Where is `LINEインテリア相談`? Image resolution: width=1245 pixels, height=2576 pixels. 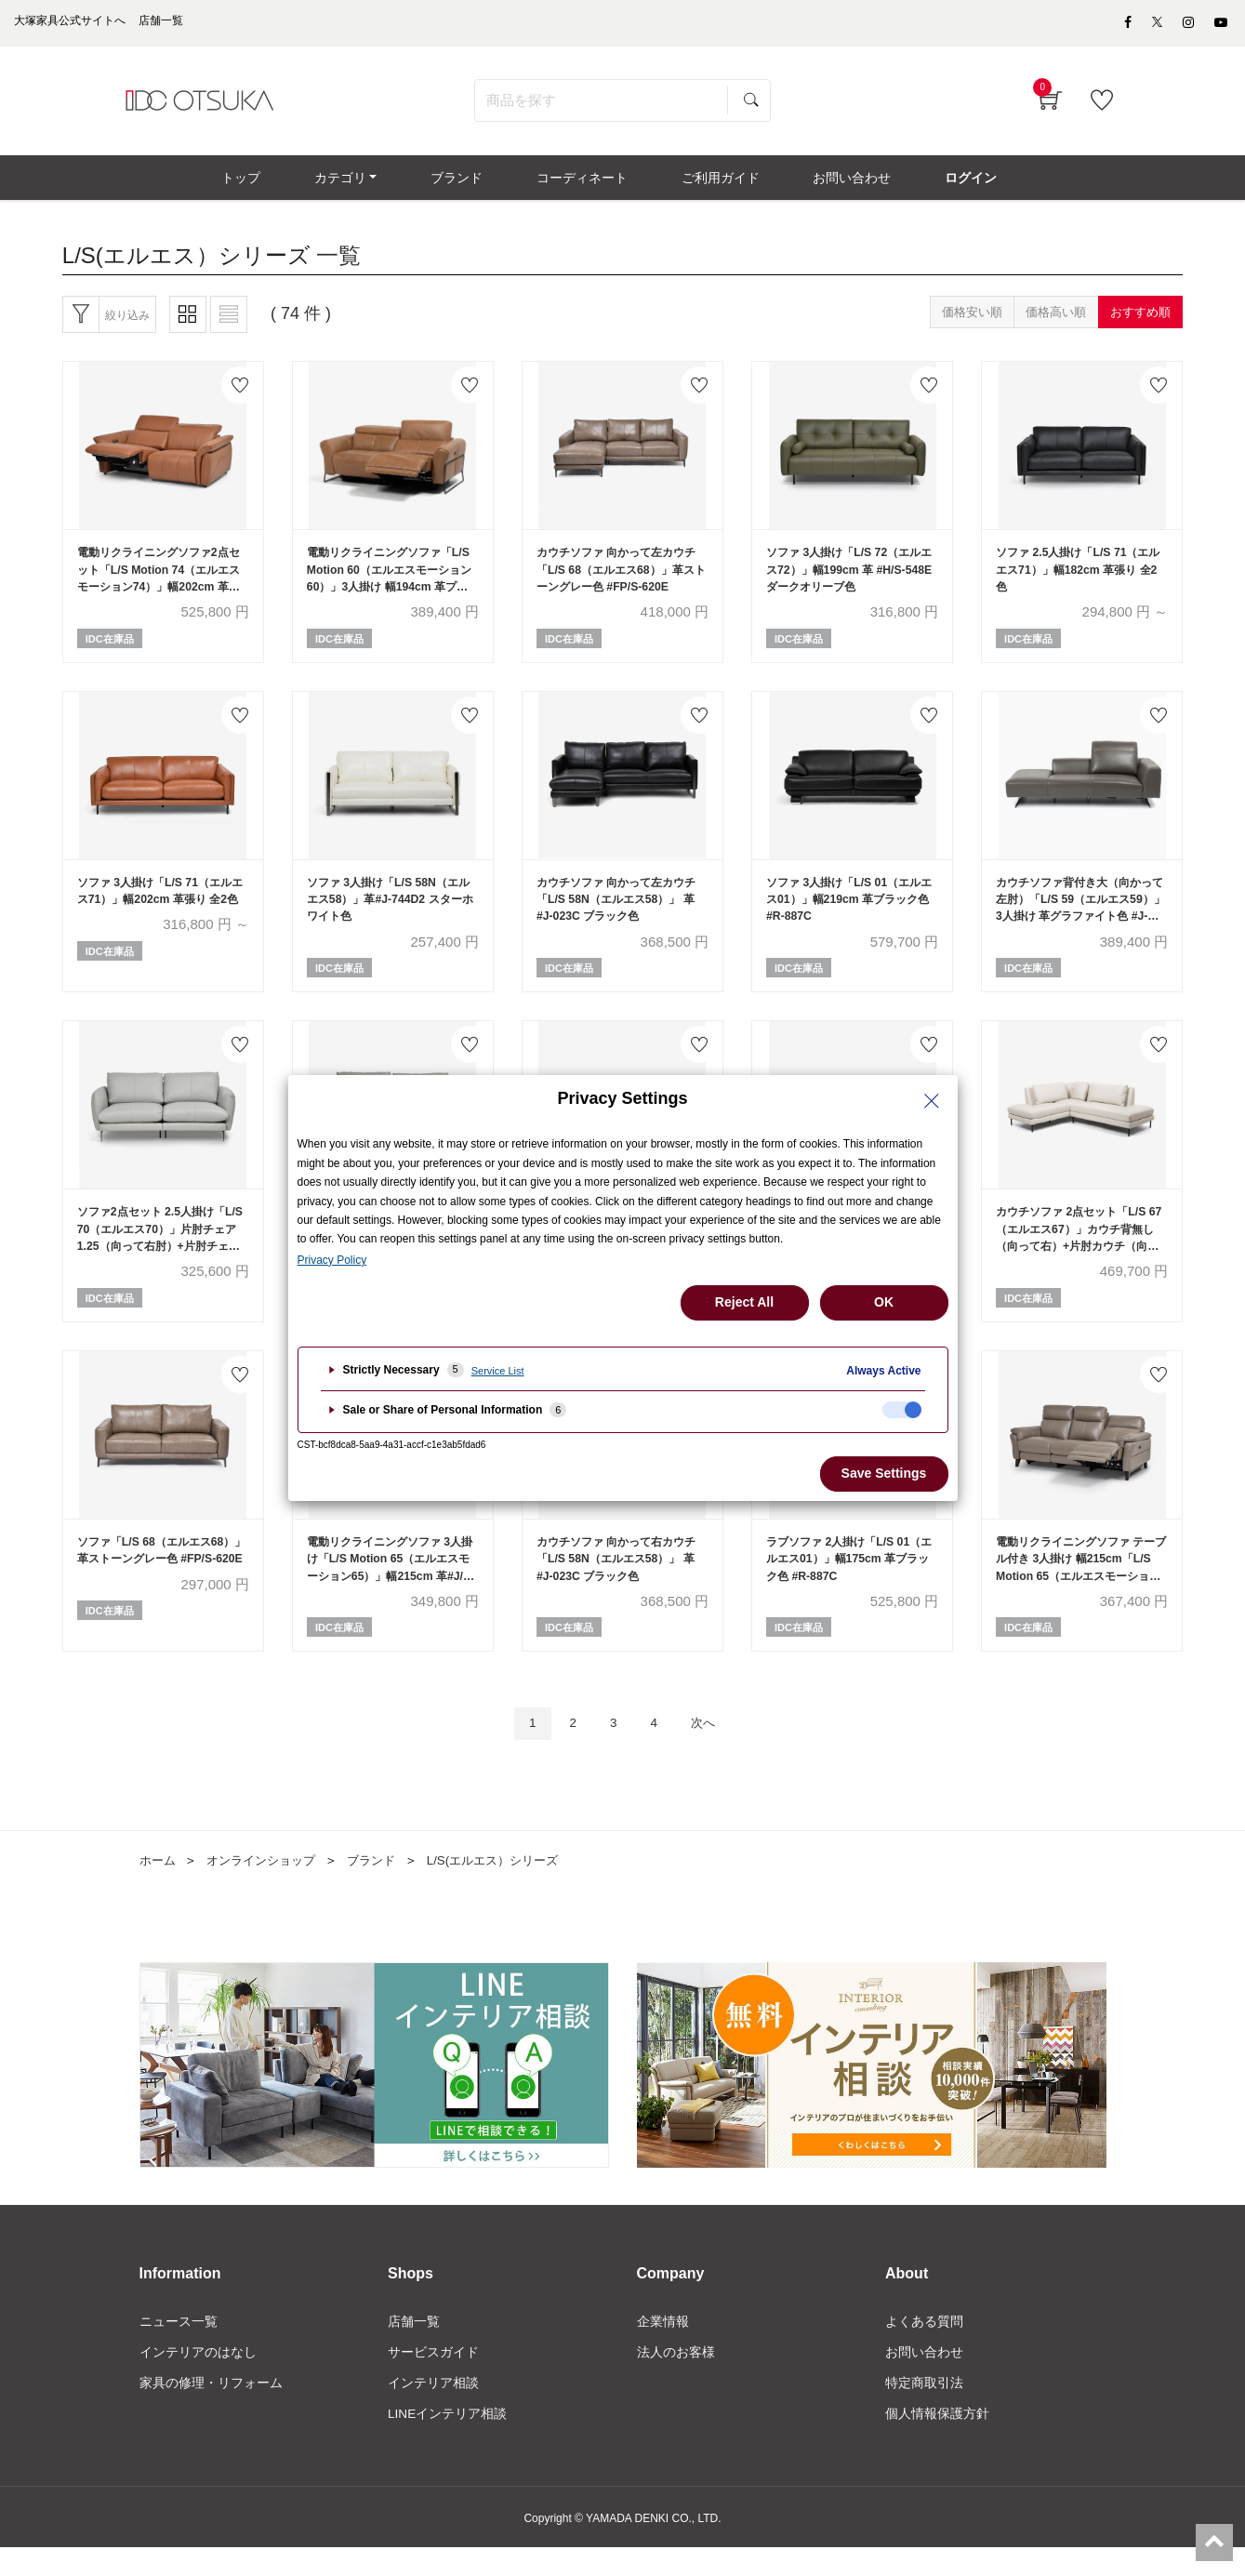 LINEインテリア相談 is located at coordinates (448, 2442).